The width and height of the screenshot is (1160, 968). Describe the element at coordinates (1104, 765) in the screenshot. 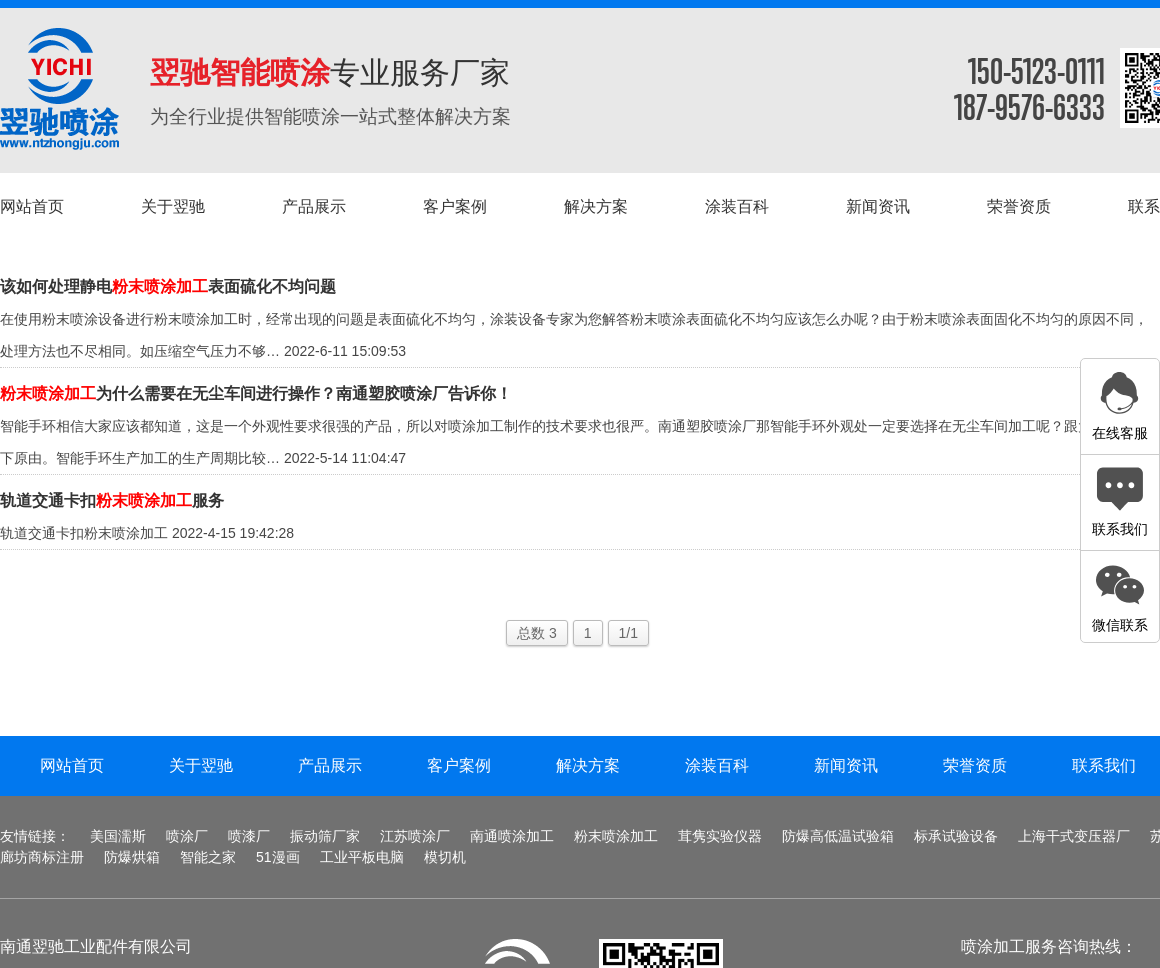

I see `联系我们` at that location.